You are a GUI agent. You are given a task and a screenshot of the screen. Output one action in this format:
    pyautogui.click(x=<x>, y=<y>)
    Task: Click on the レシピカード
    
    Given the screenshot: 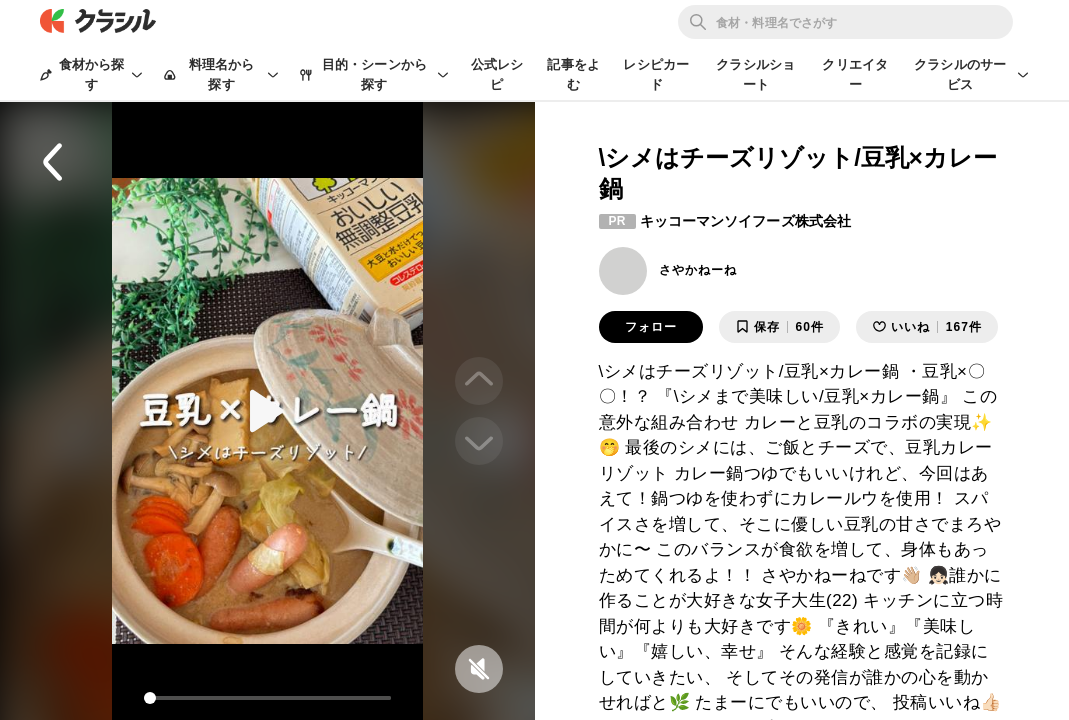 What is the action you would take?
    pyautogui.click(x=656, y=74)
    